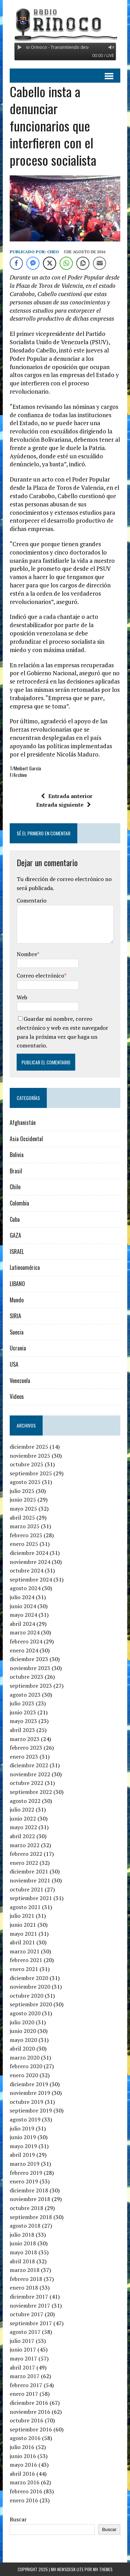  Describe the element at coordinates (31, 2004) in the screenshot. I see `septiembre 2020` at that location.